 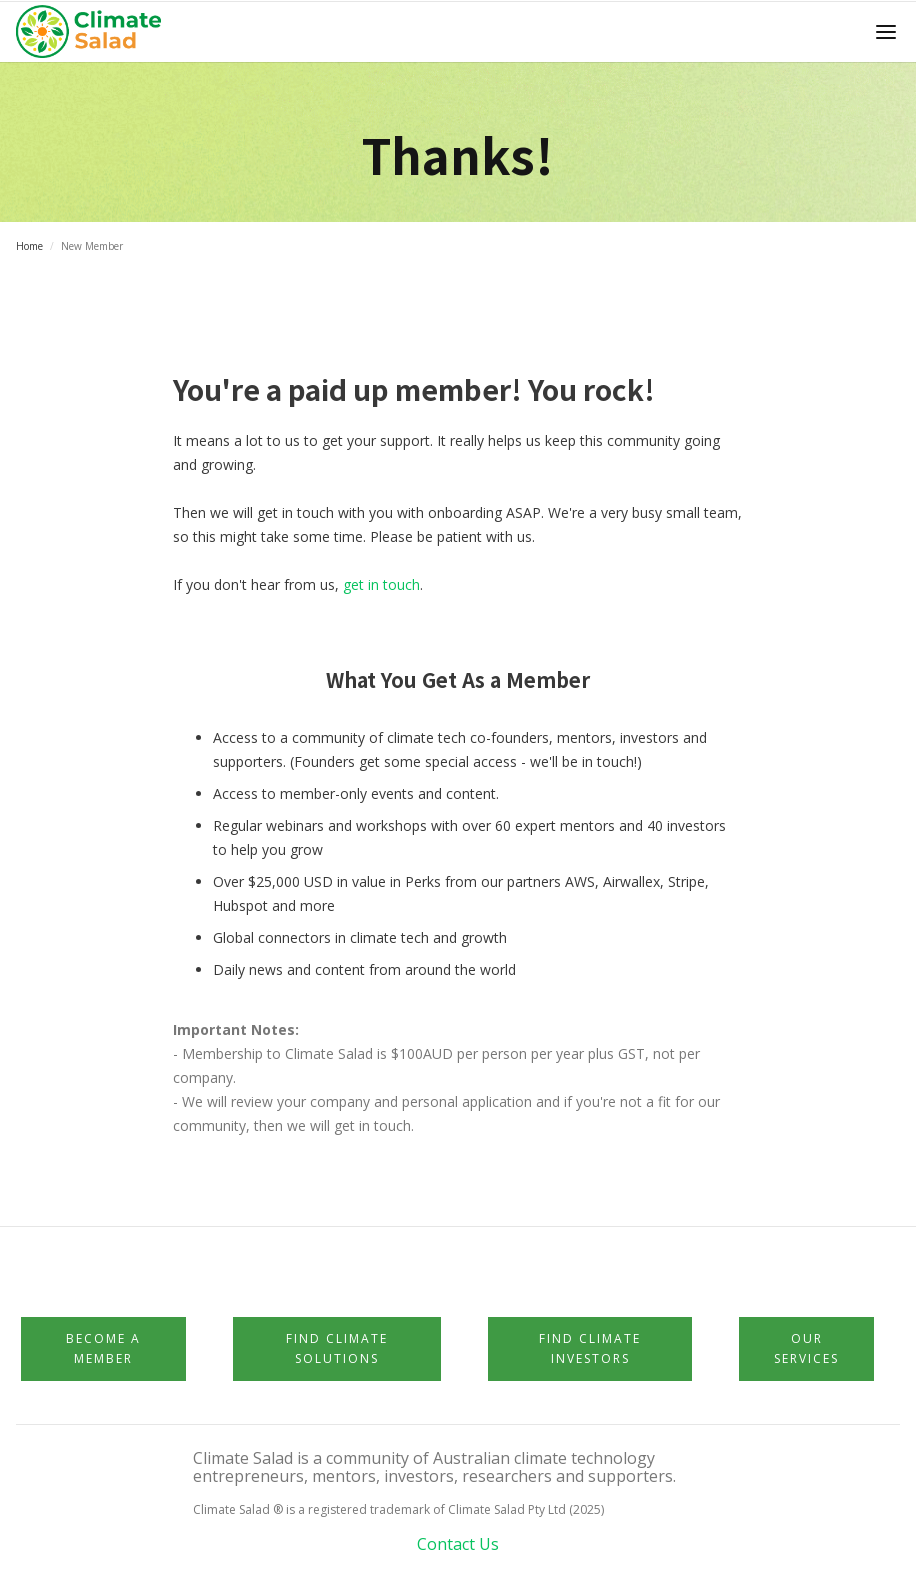 What do you see at coordinates (103, 1348) in the screenshot?
I see `Become a member` at bounding box center [103, 1348].